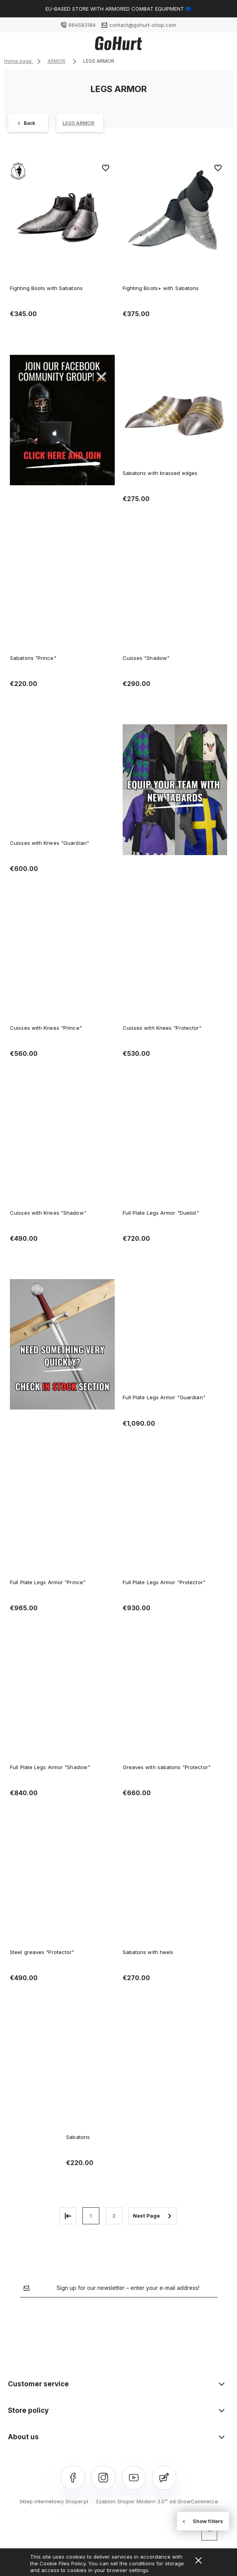 This screenshot has width=237, height=2576. What do you see at coordinates (62, 1704) in the screenshot?
I see `[Go to the product Full Plate Legs Armor "Shadow"]` at bounding box center [62, 1704].